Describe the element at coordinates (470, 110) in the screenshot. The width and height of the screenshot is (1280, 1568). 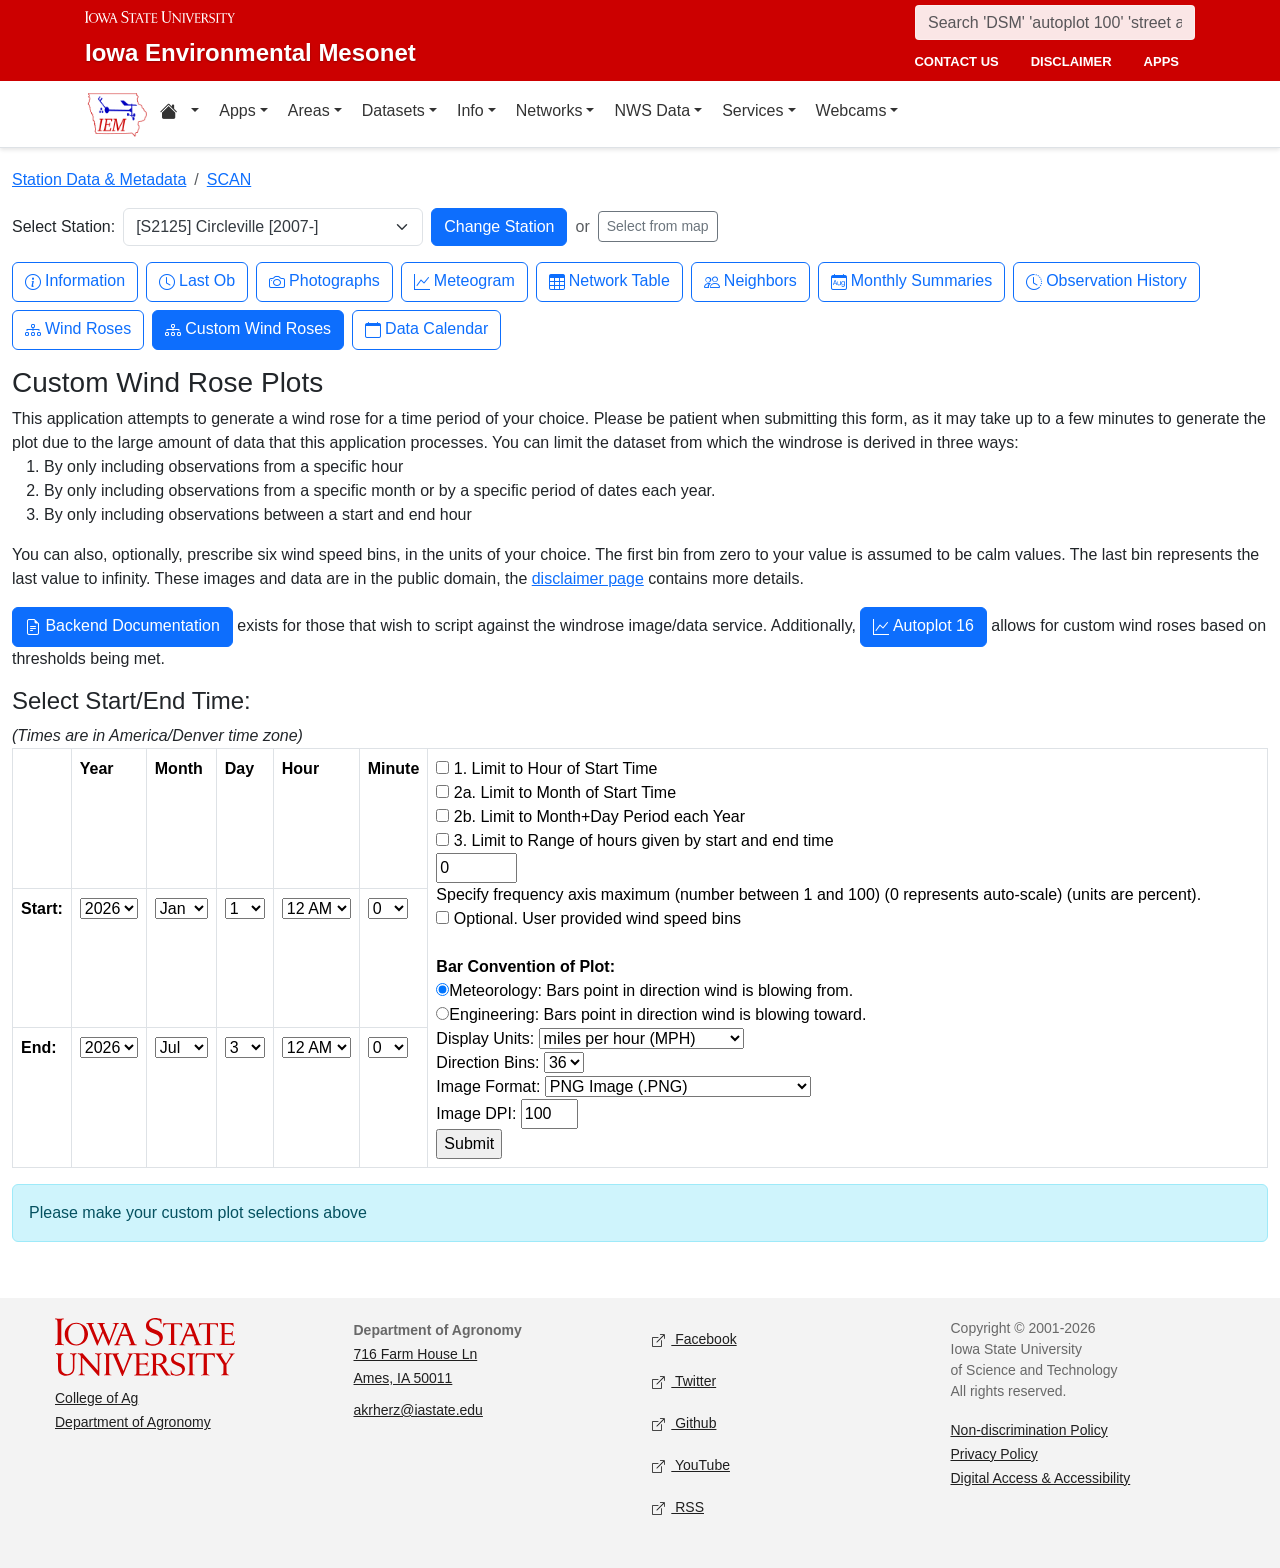
I see `Info` at that location.